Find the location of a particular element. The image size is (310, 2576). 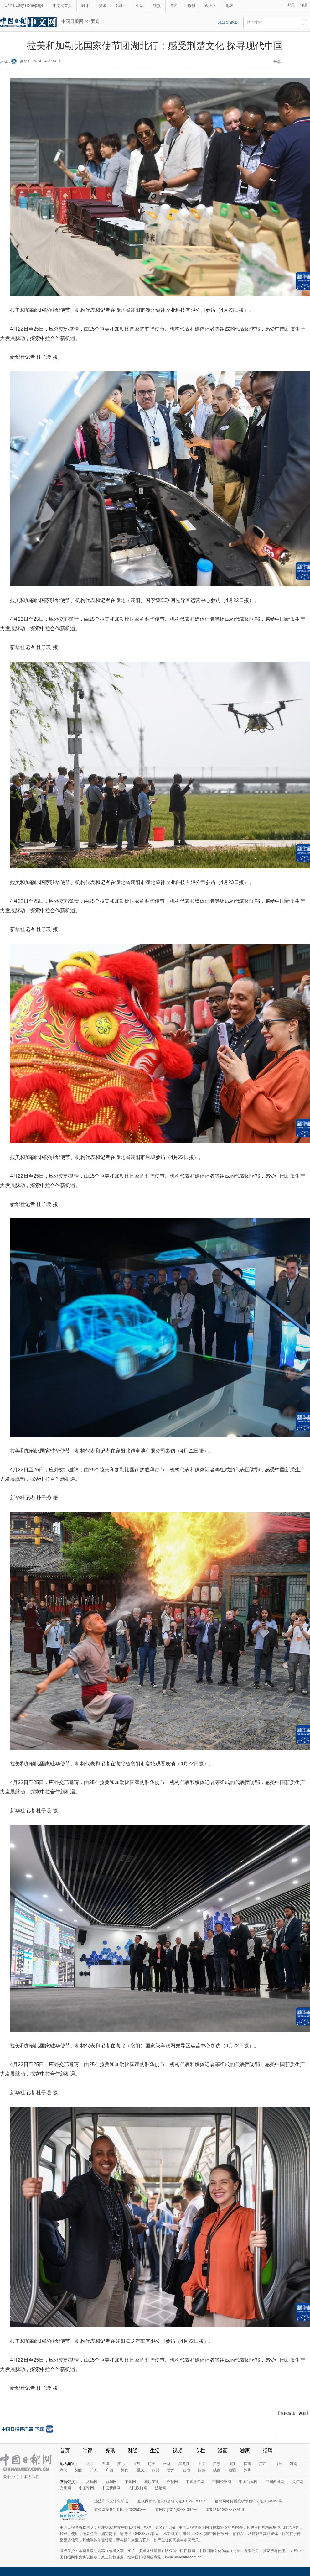

深圳 is located at coordinates (247, 2470).